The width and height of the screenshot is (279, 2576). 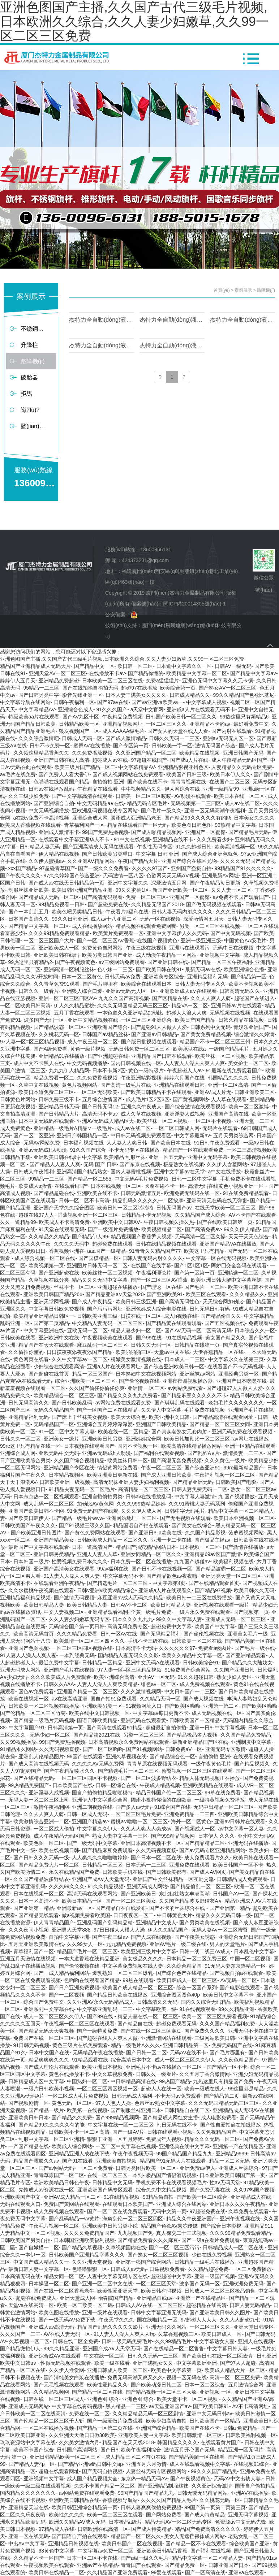 I want to click on 人妻丝袜无码专区视频网站, so click(x=157, y=2471).